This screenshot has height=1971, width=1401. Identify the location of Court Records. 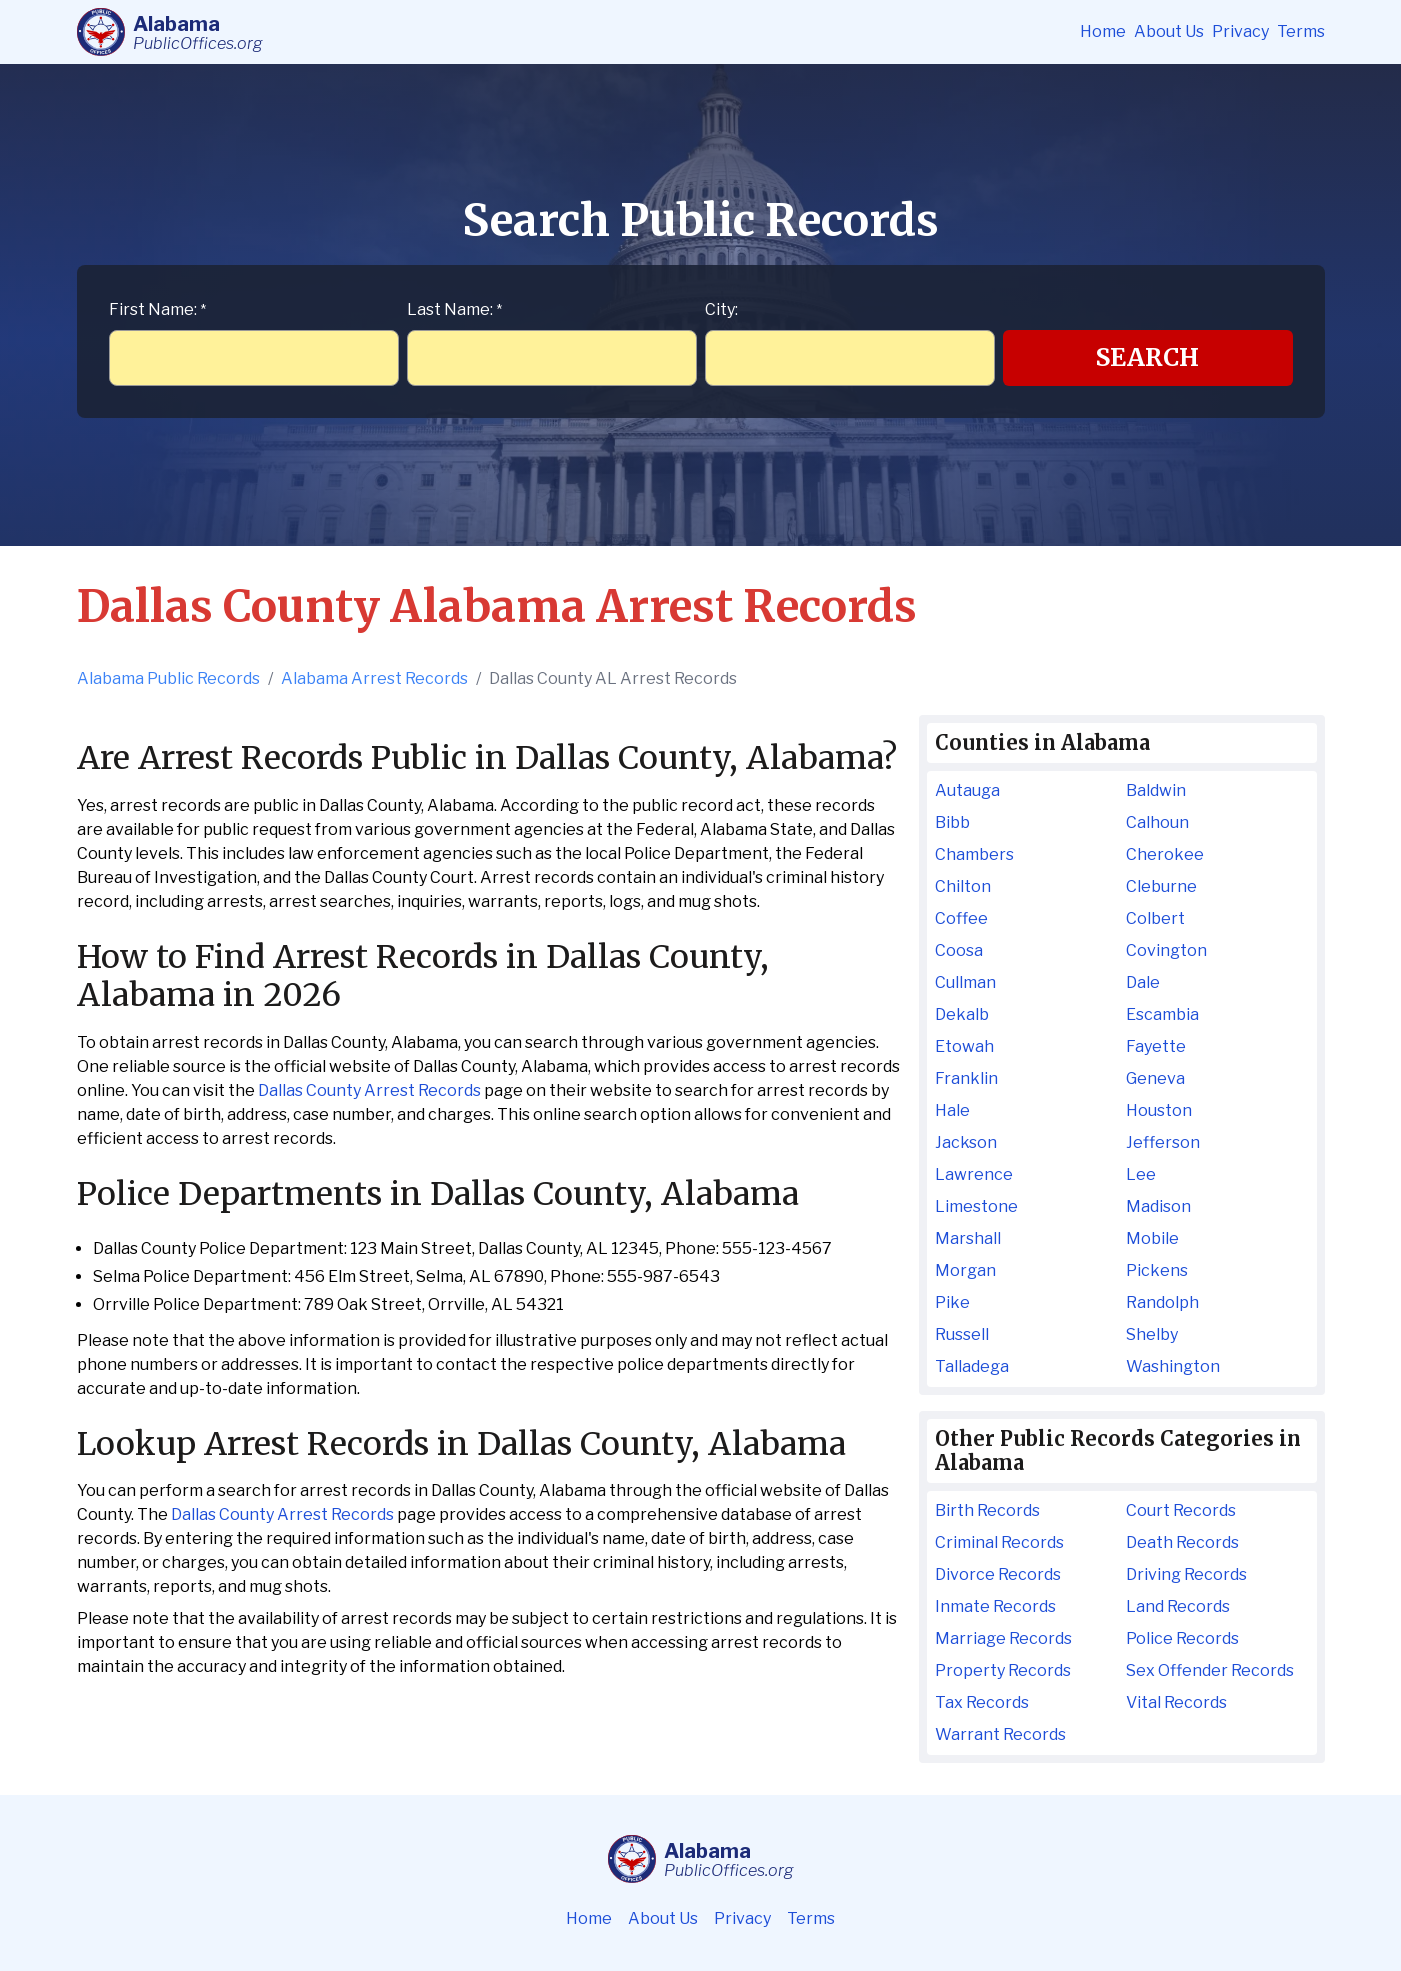
(1181, 1510).